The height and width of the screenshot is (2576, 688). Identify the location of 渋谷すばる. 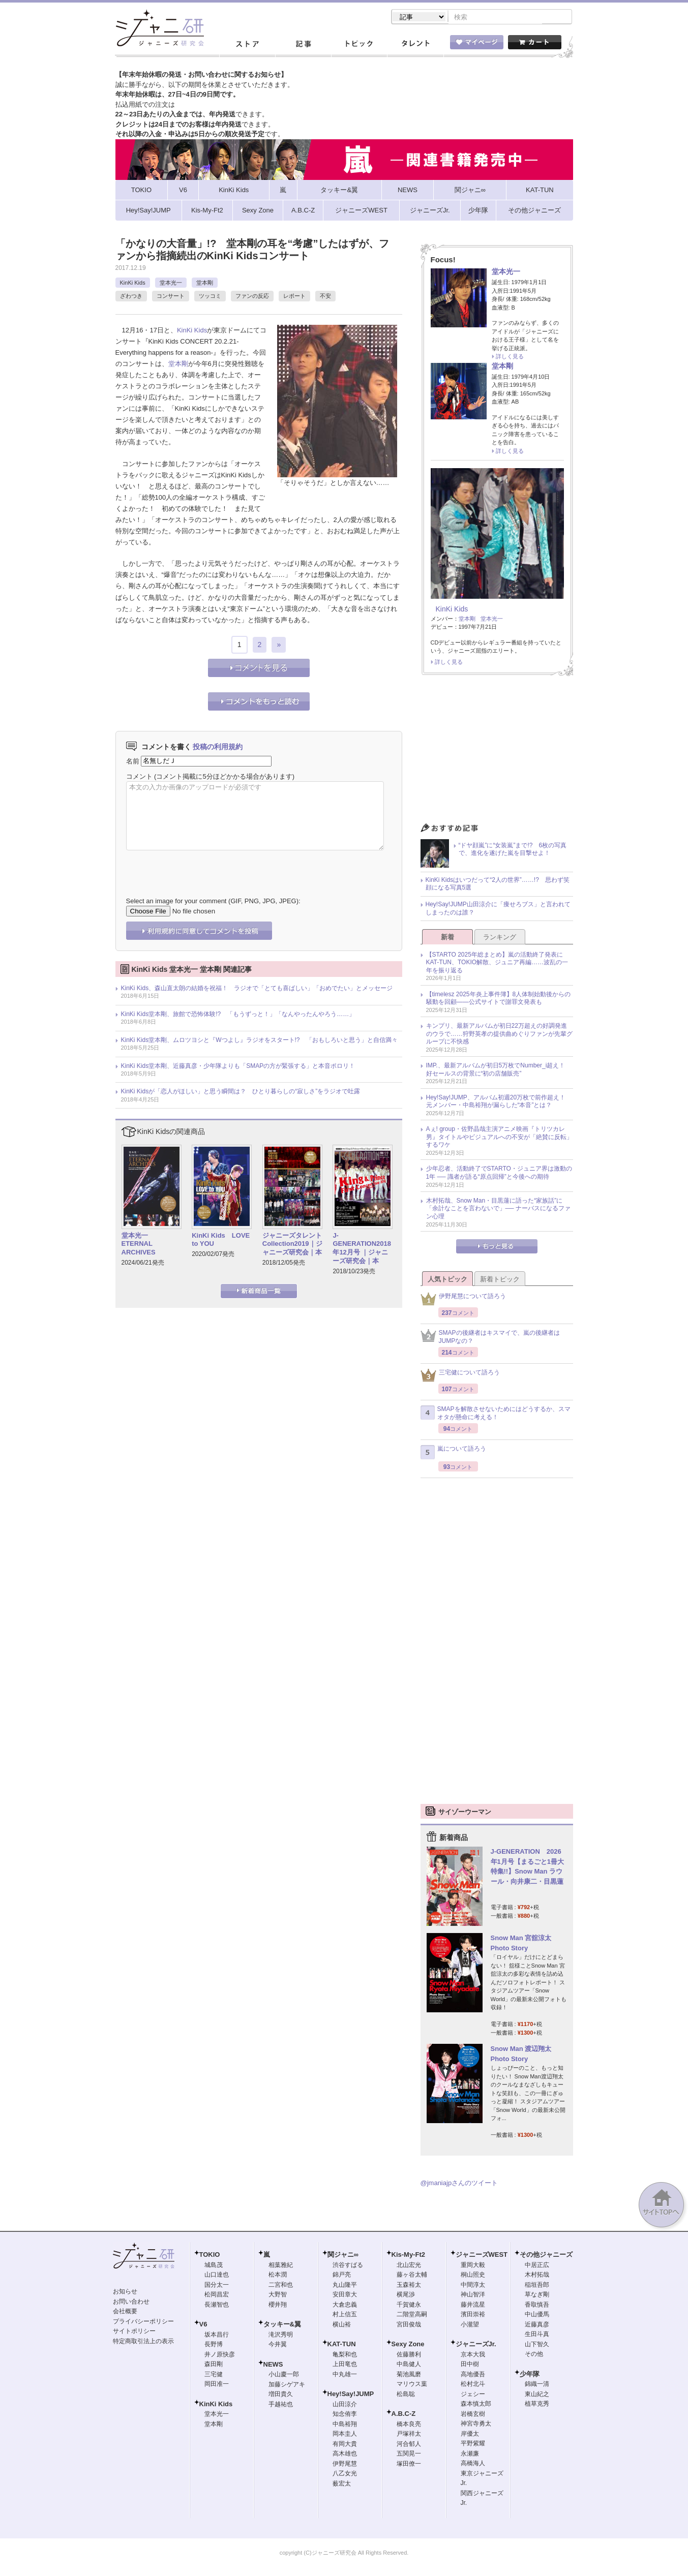
(348, 2266).